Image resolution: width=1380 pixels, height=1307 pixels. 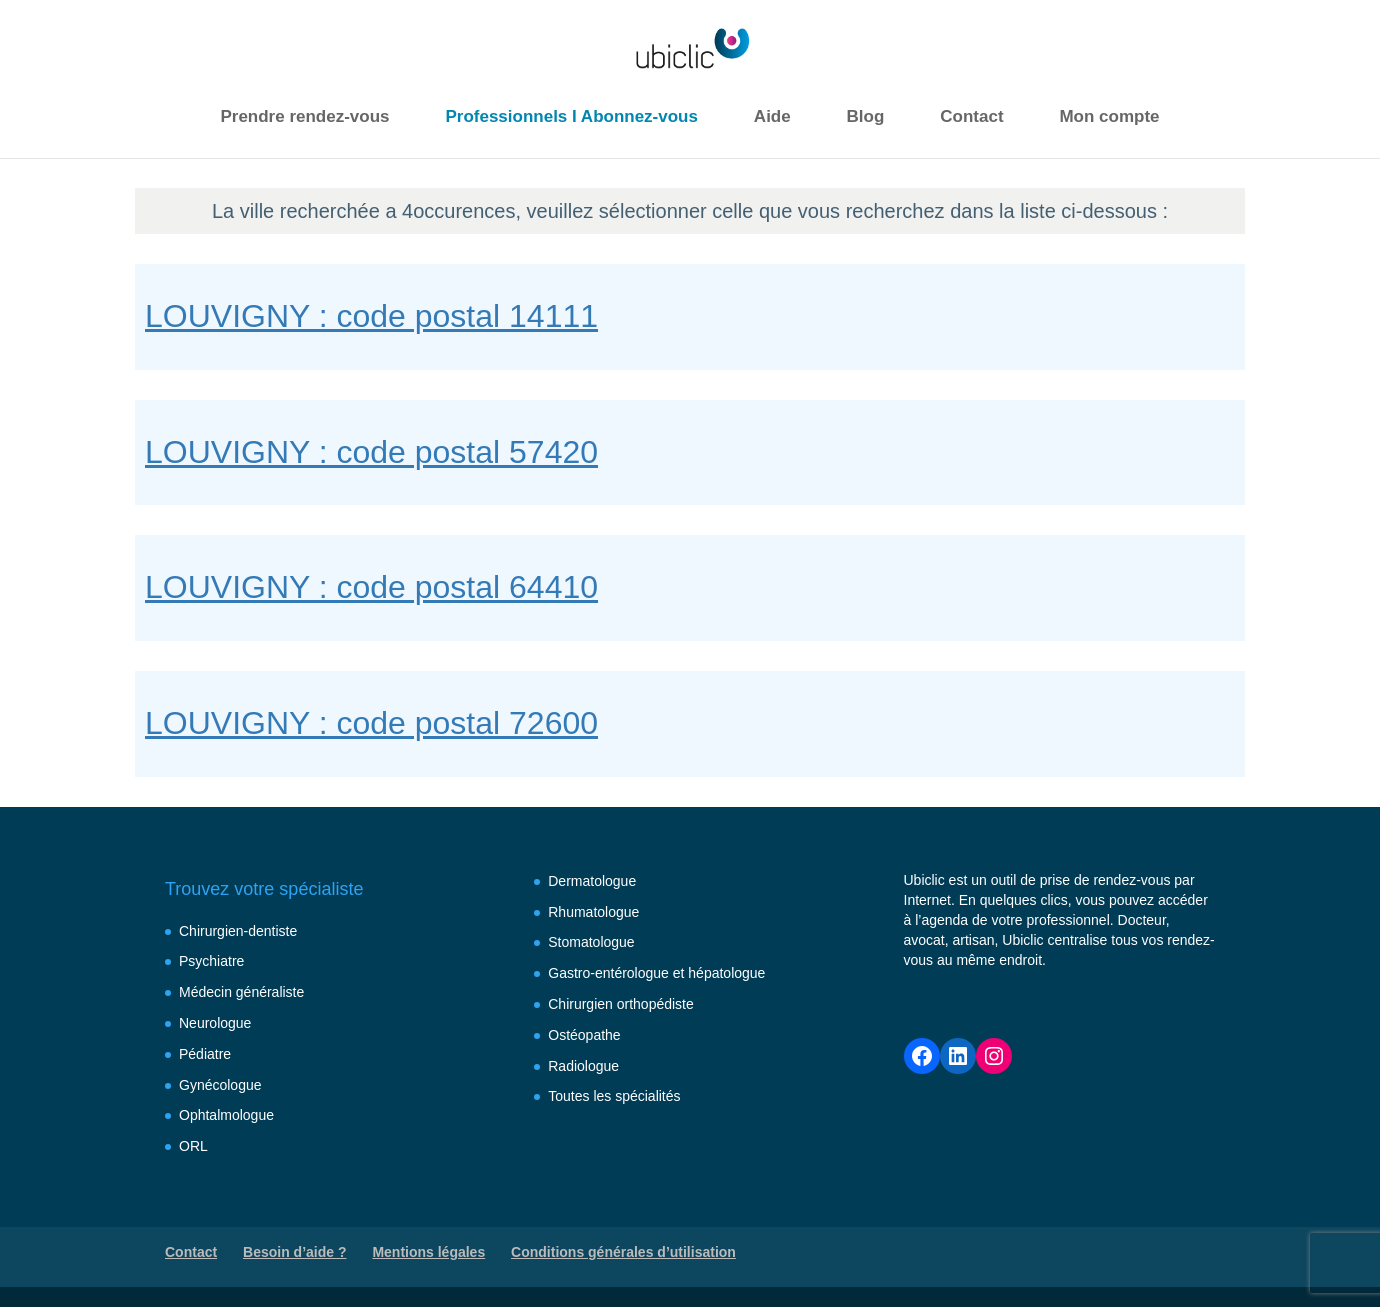 What do you see at coordinates (621, 1004) in the screenshot?
I see `Chirurgien orthopédiste` at bounding box center [621, 1004].